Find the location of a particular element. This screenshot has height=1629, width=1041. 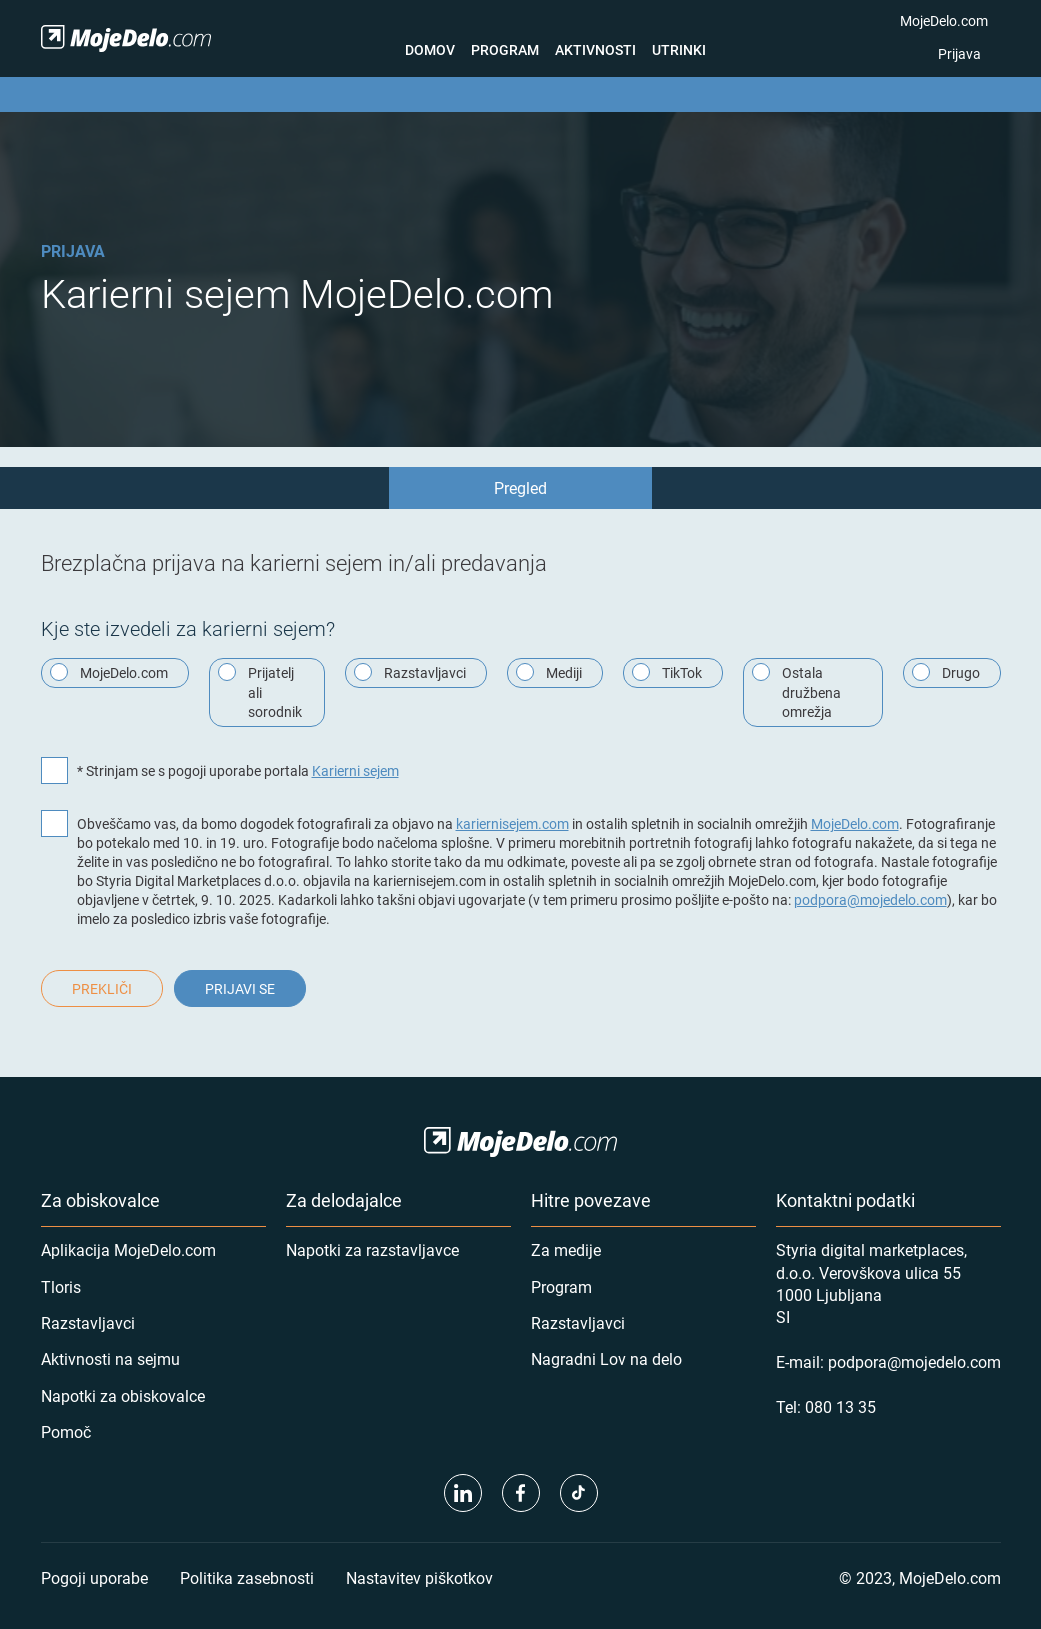

Pogoji uporabe is located at coordinates (94, 1577).